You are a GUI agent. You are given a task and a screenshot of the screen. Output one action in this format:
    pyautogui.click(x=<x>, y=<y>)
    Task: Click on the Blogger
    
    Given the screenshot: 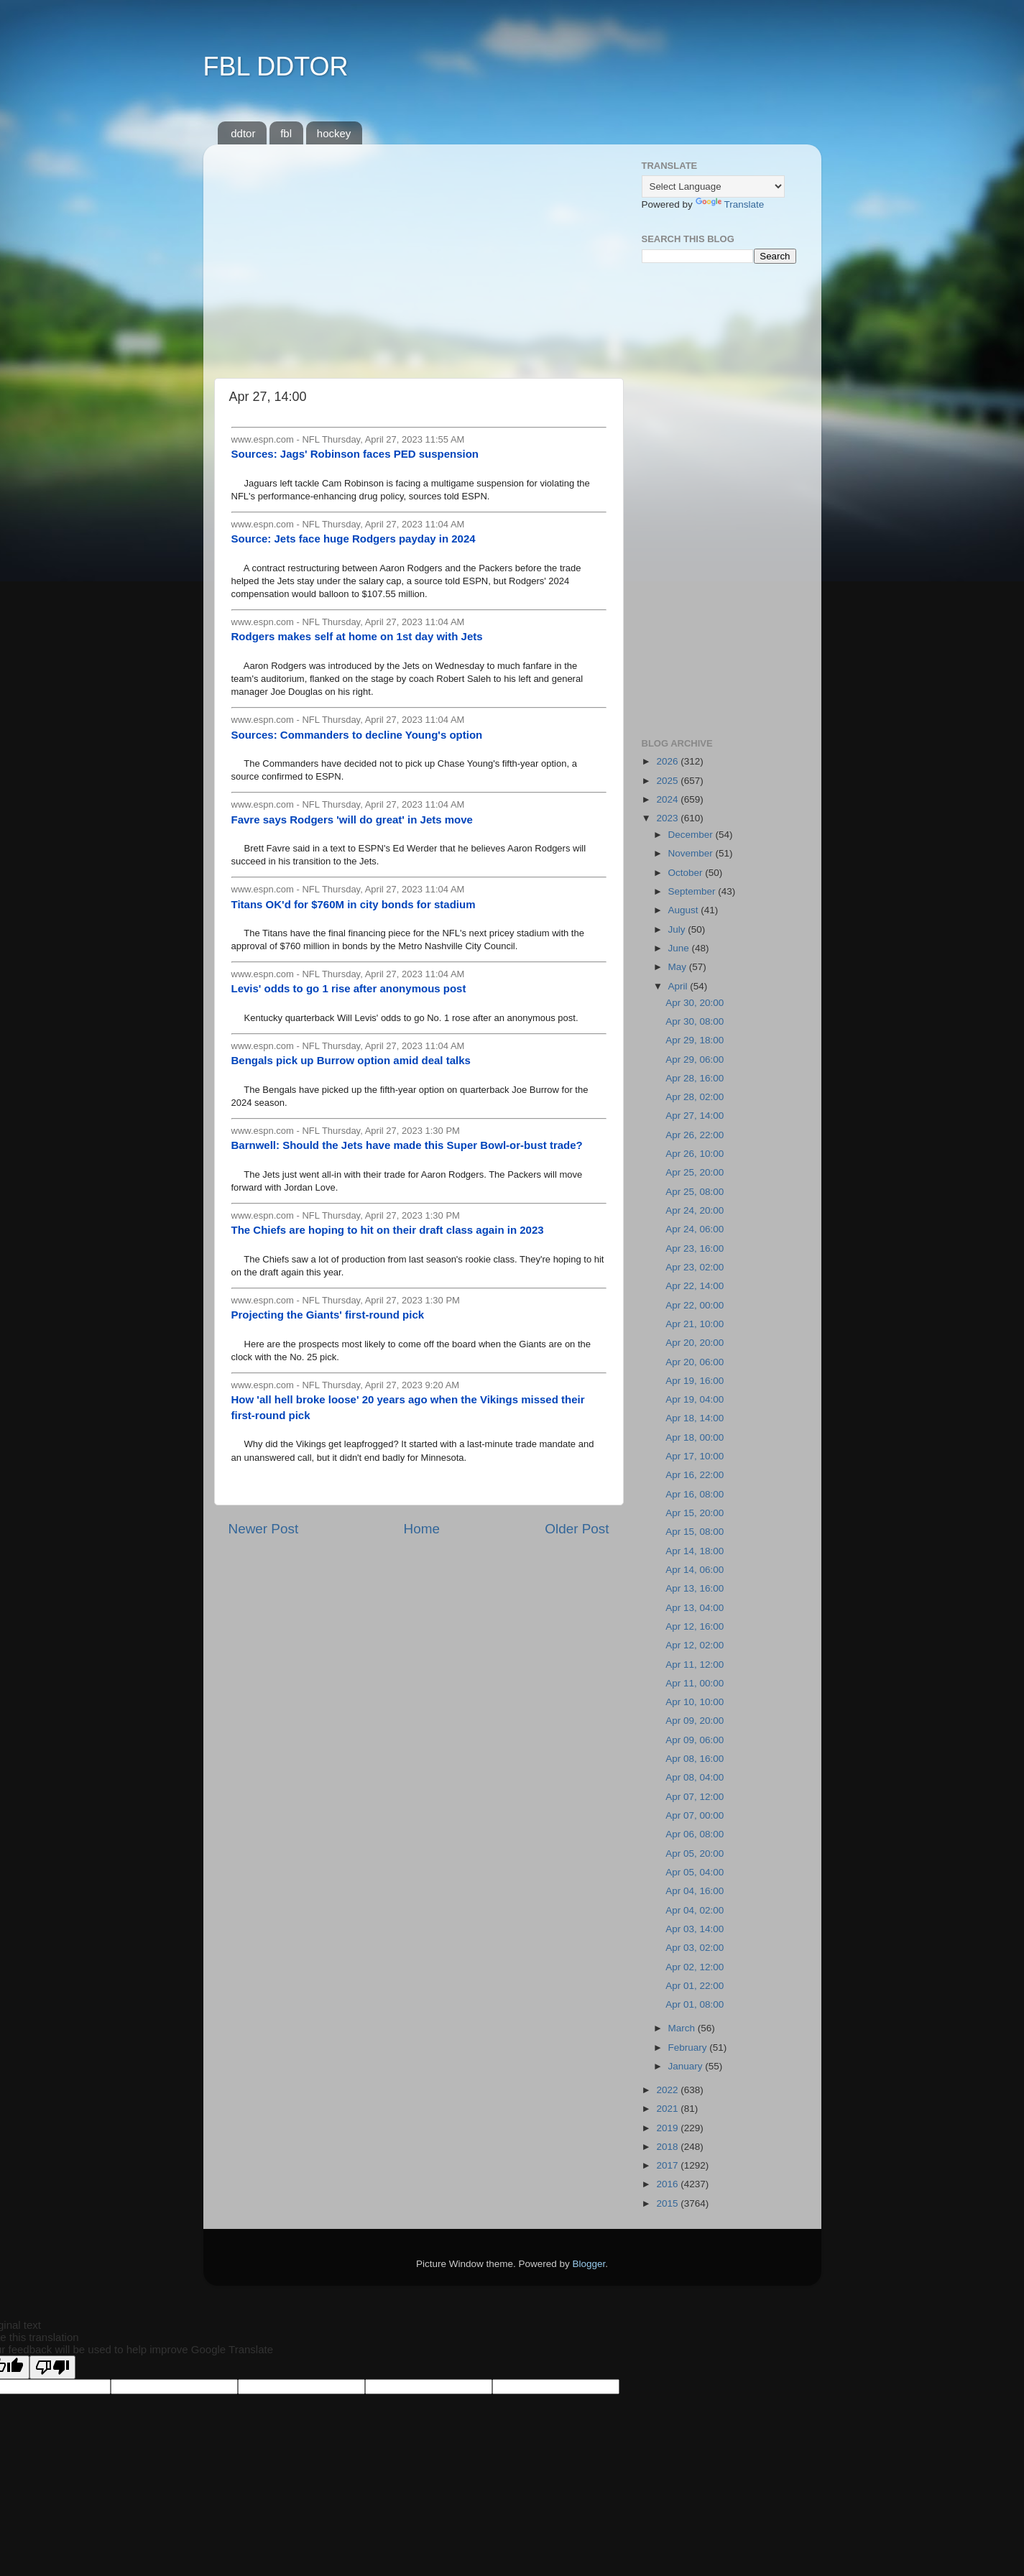 What is the action you would take?
    pyautogui.click(x=589, y=2263)
    